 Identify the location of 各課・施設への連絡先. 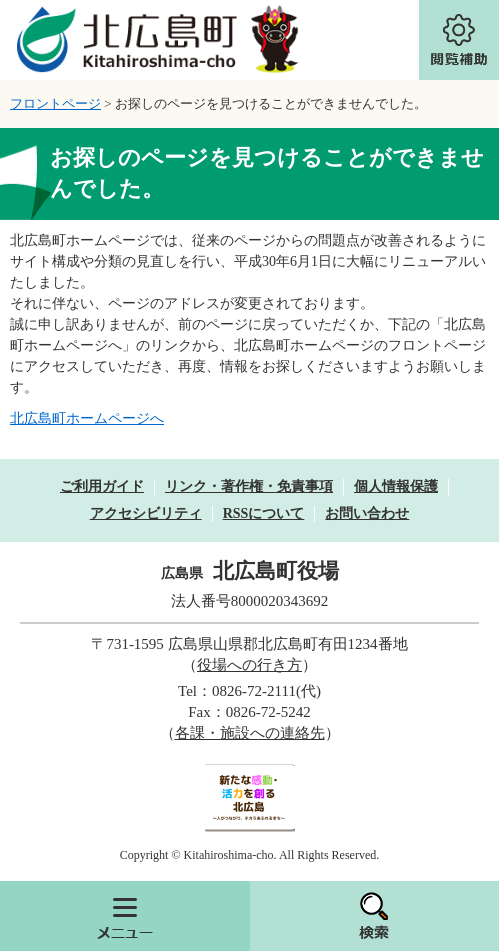
(250, 733).